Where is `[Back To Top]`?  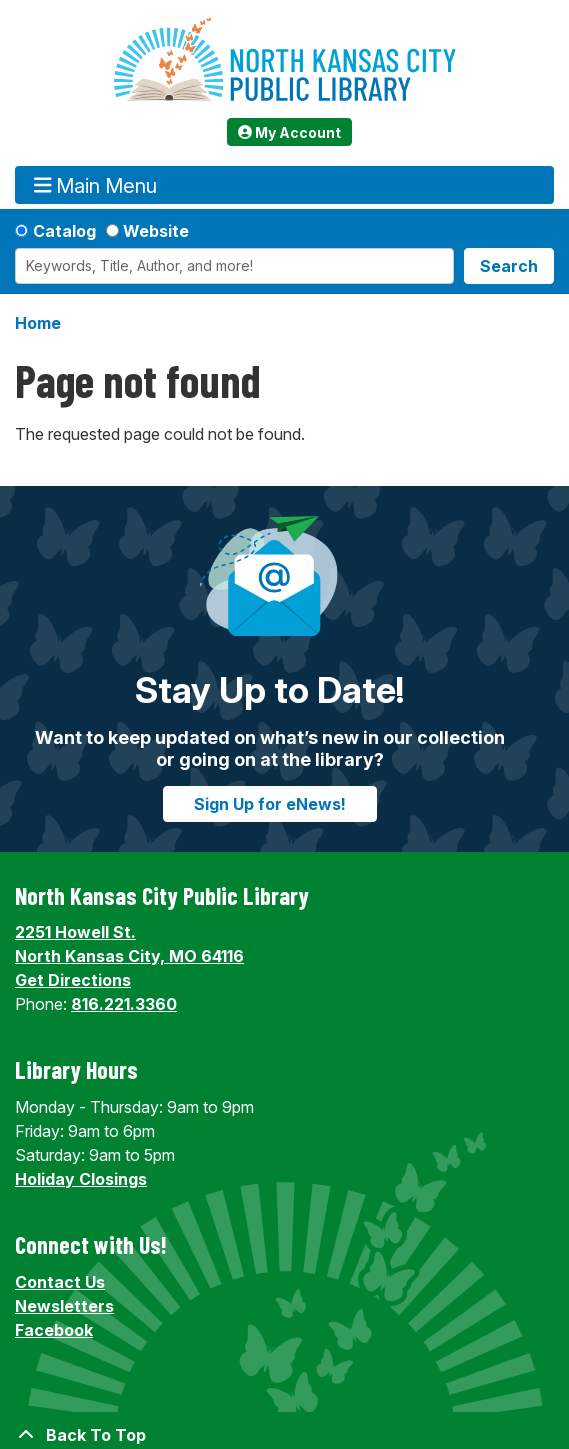 [Back To Top] is located at coordinates (284, 1435).